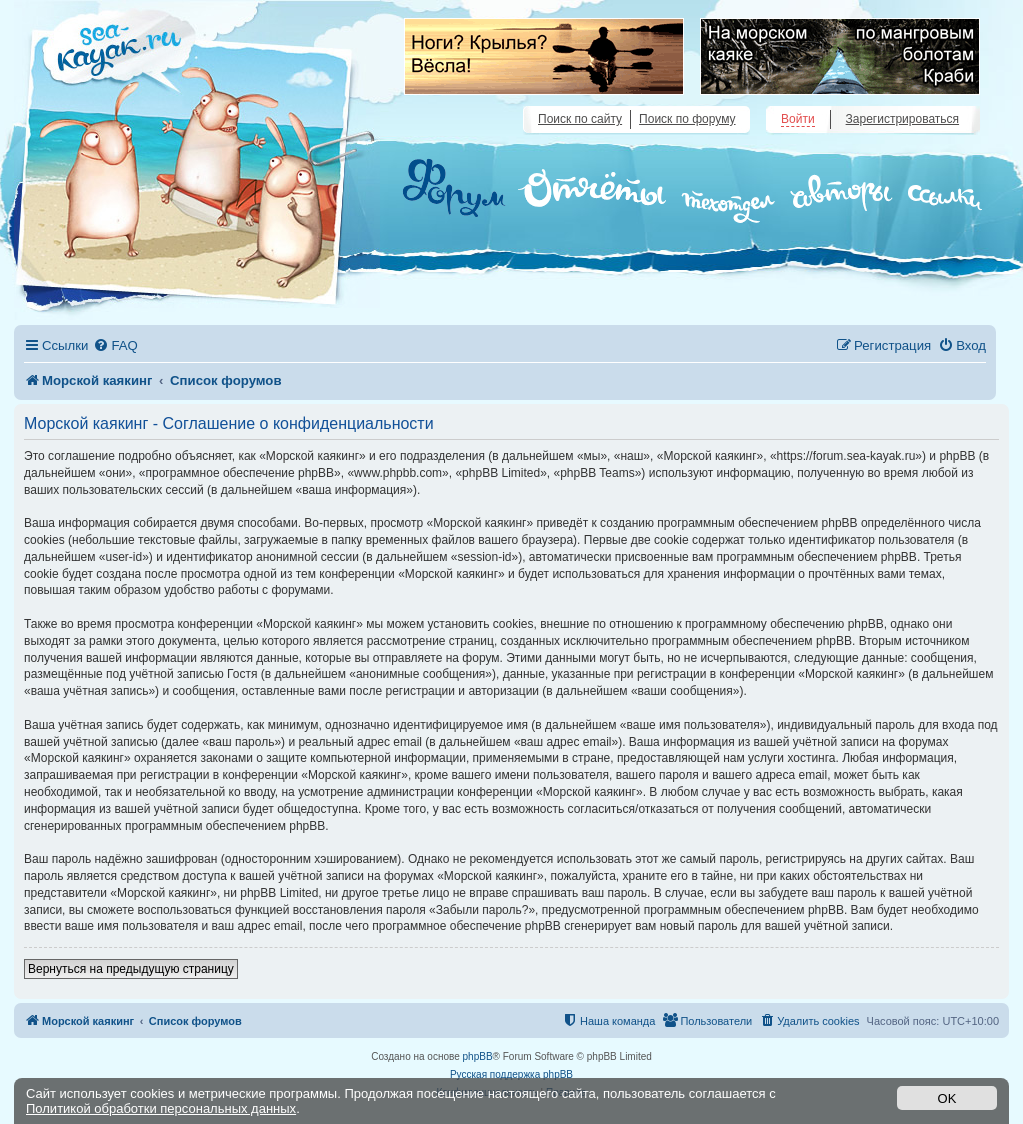 This screenshot has width=1023, height=1124. What do you see at coordinates (580, 119) in the screenshot?
I see `Поиск по сайту` at bounding box center [580, 119].